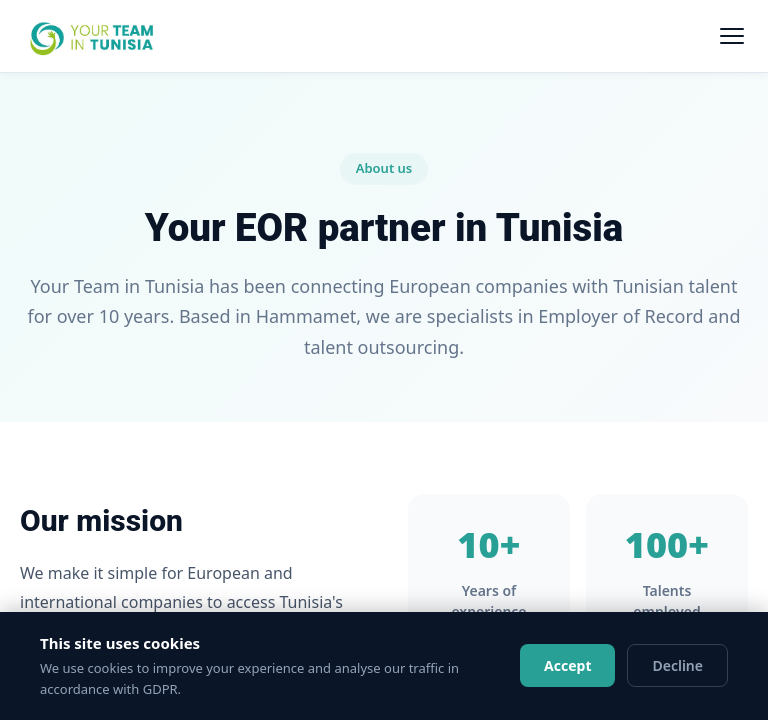  What do you see at coordinates (677, 665) in the screenshot?
I see `Decline` at bounding box center [677, 665].